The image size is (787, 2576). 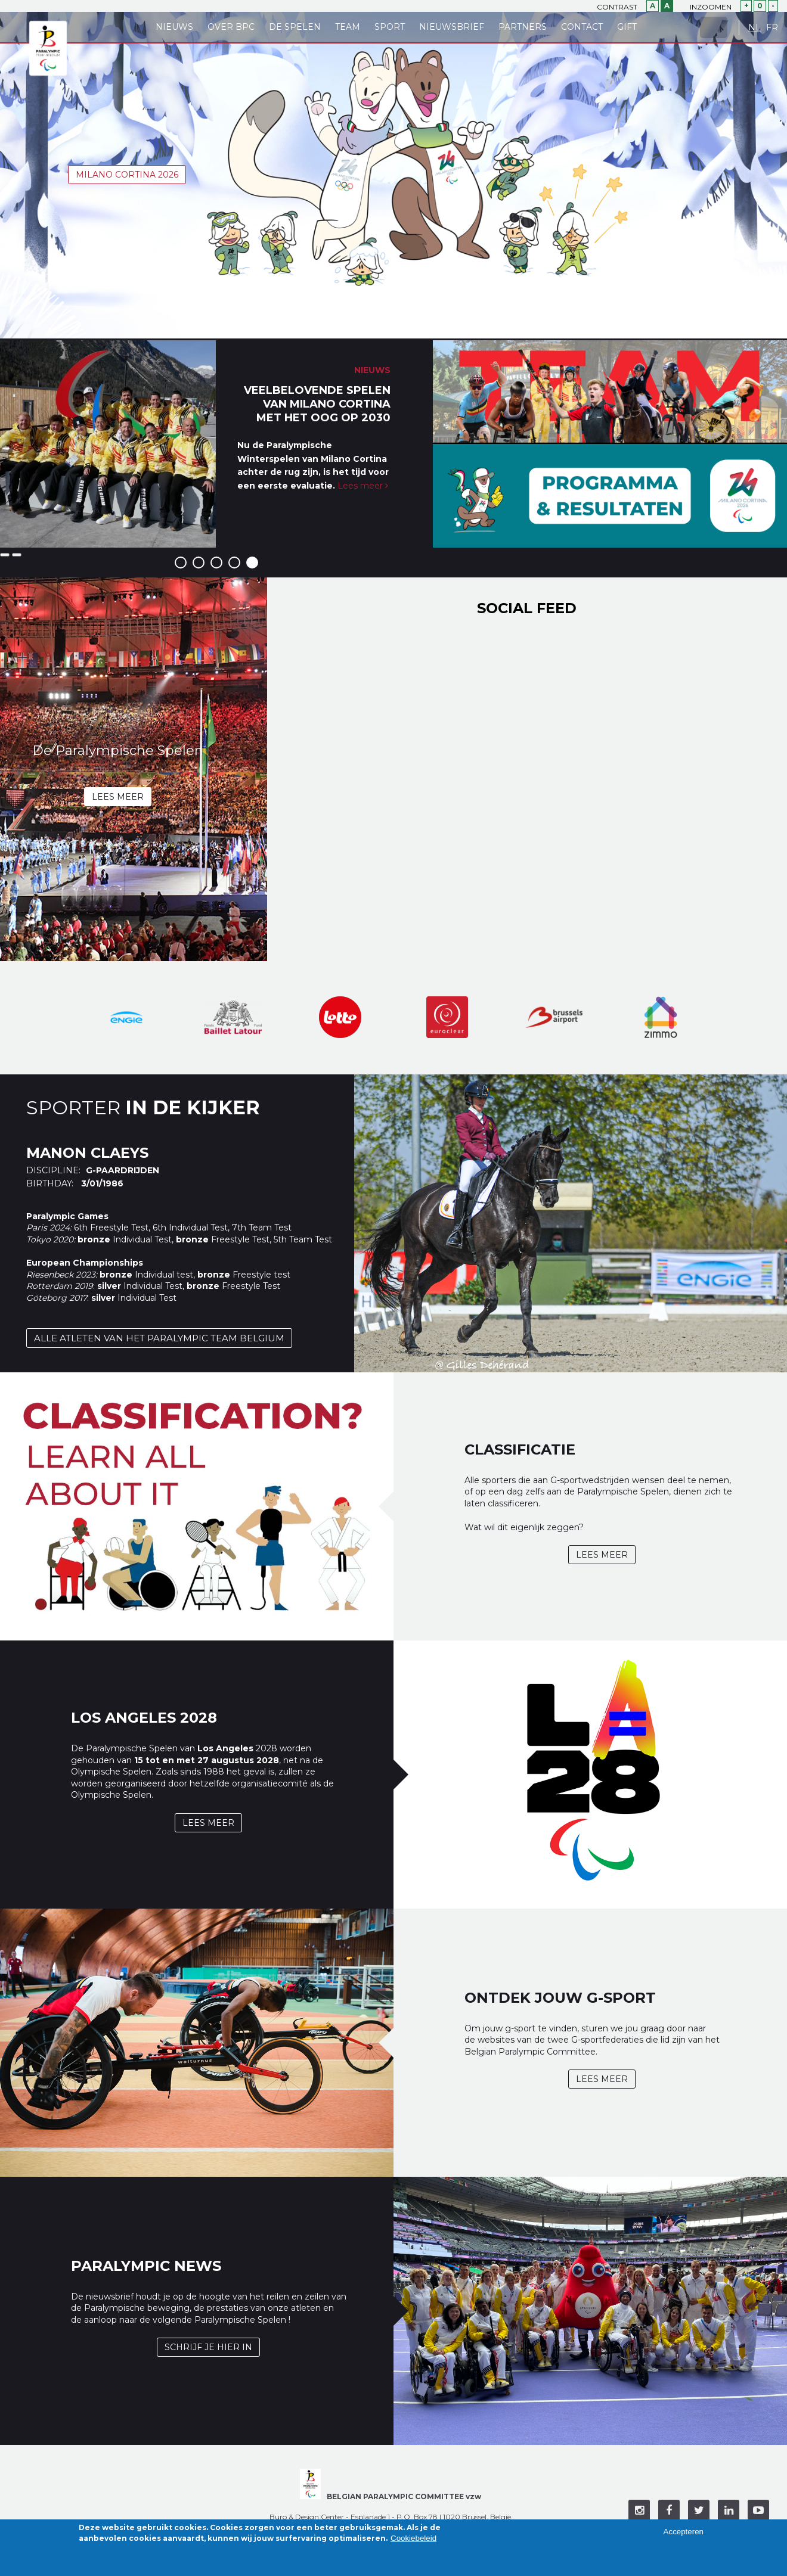 I want to click on Alle atleten van het Paralympic Team Belgium, so click(x=159, y=1338).